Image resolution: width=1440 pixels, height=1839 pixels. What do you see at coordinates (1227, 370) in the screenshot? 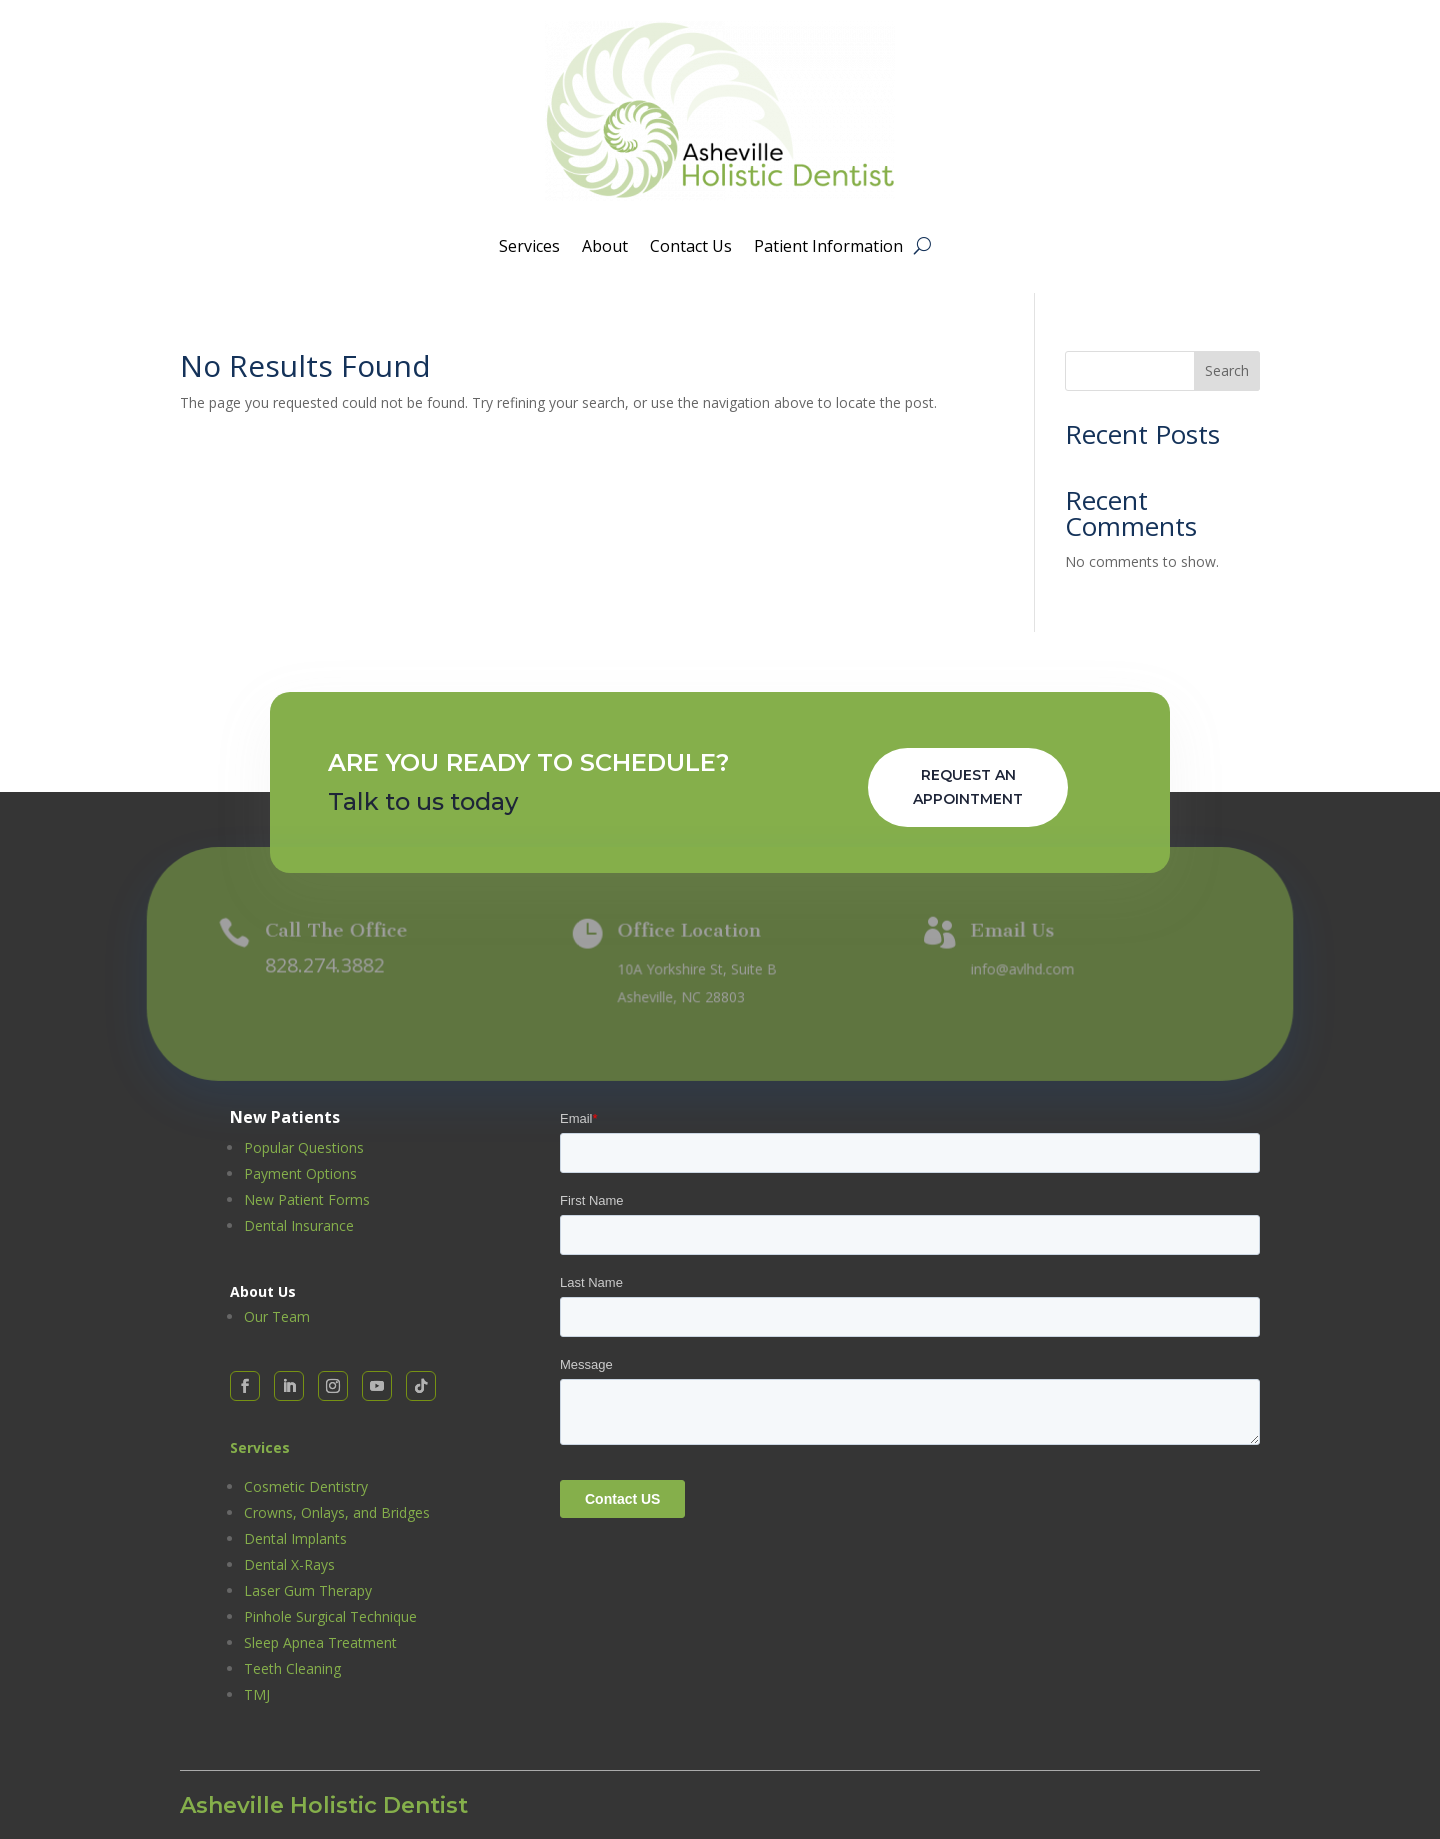
I see `Search` at bounding box center [1227, 370].